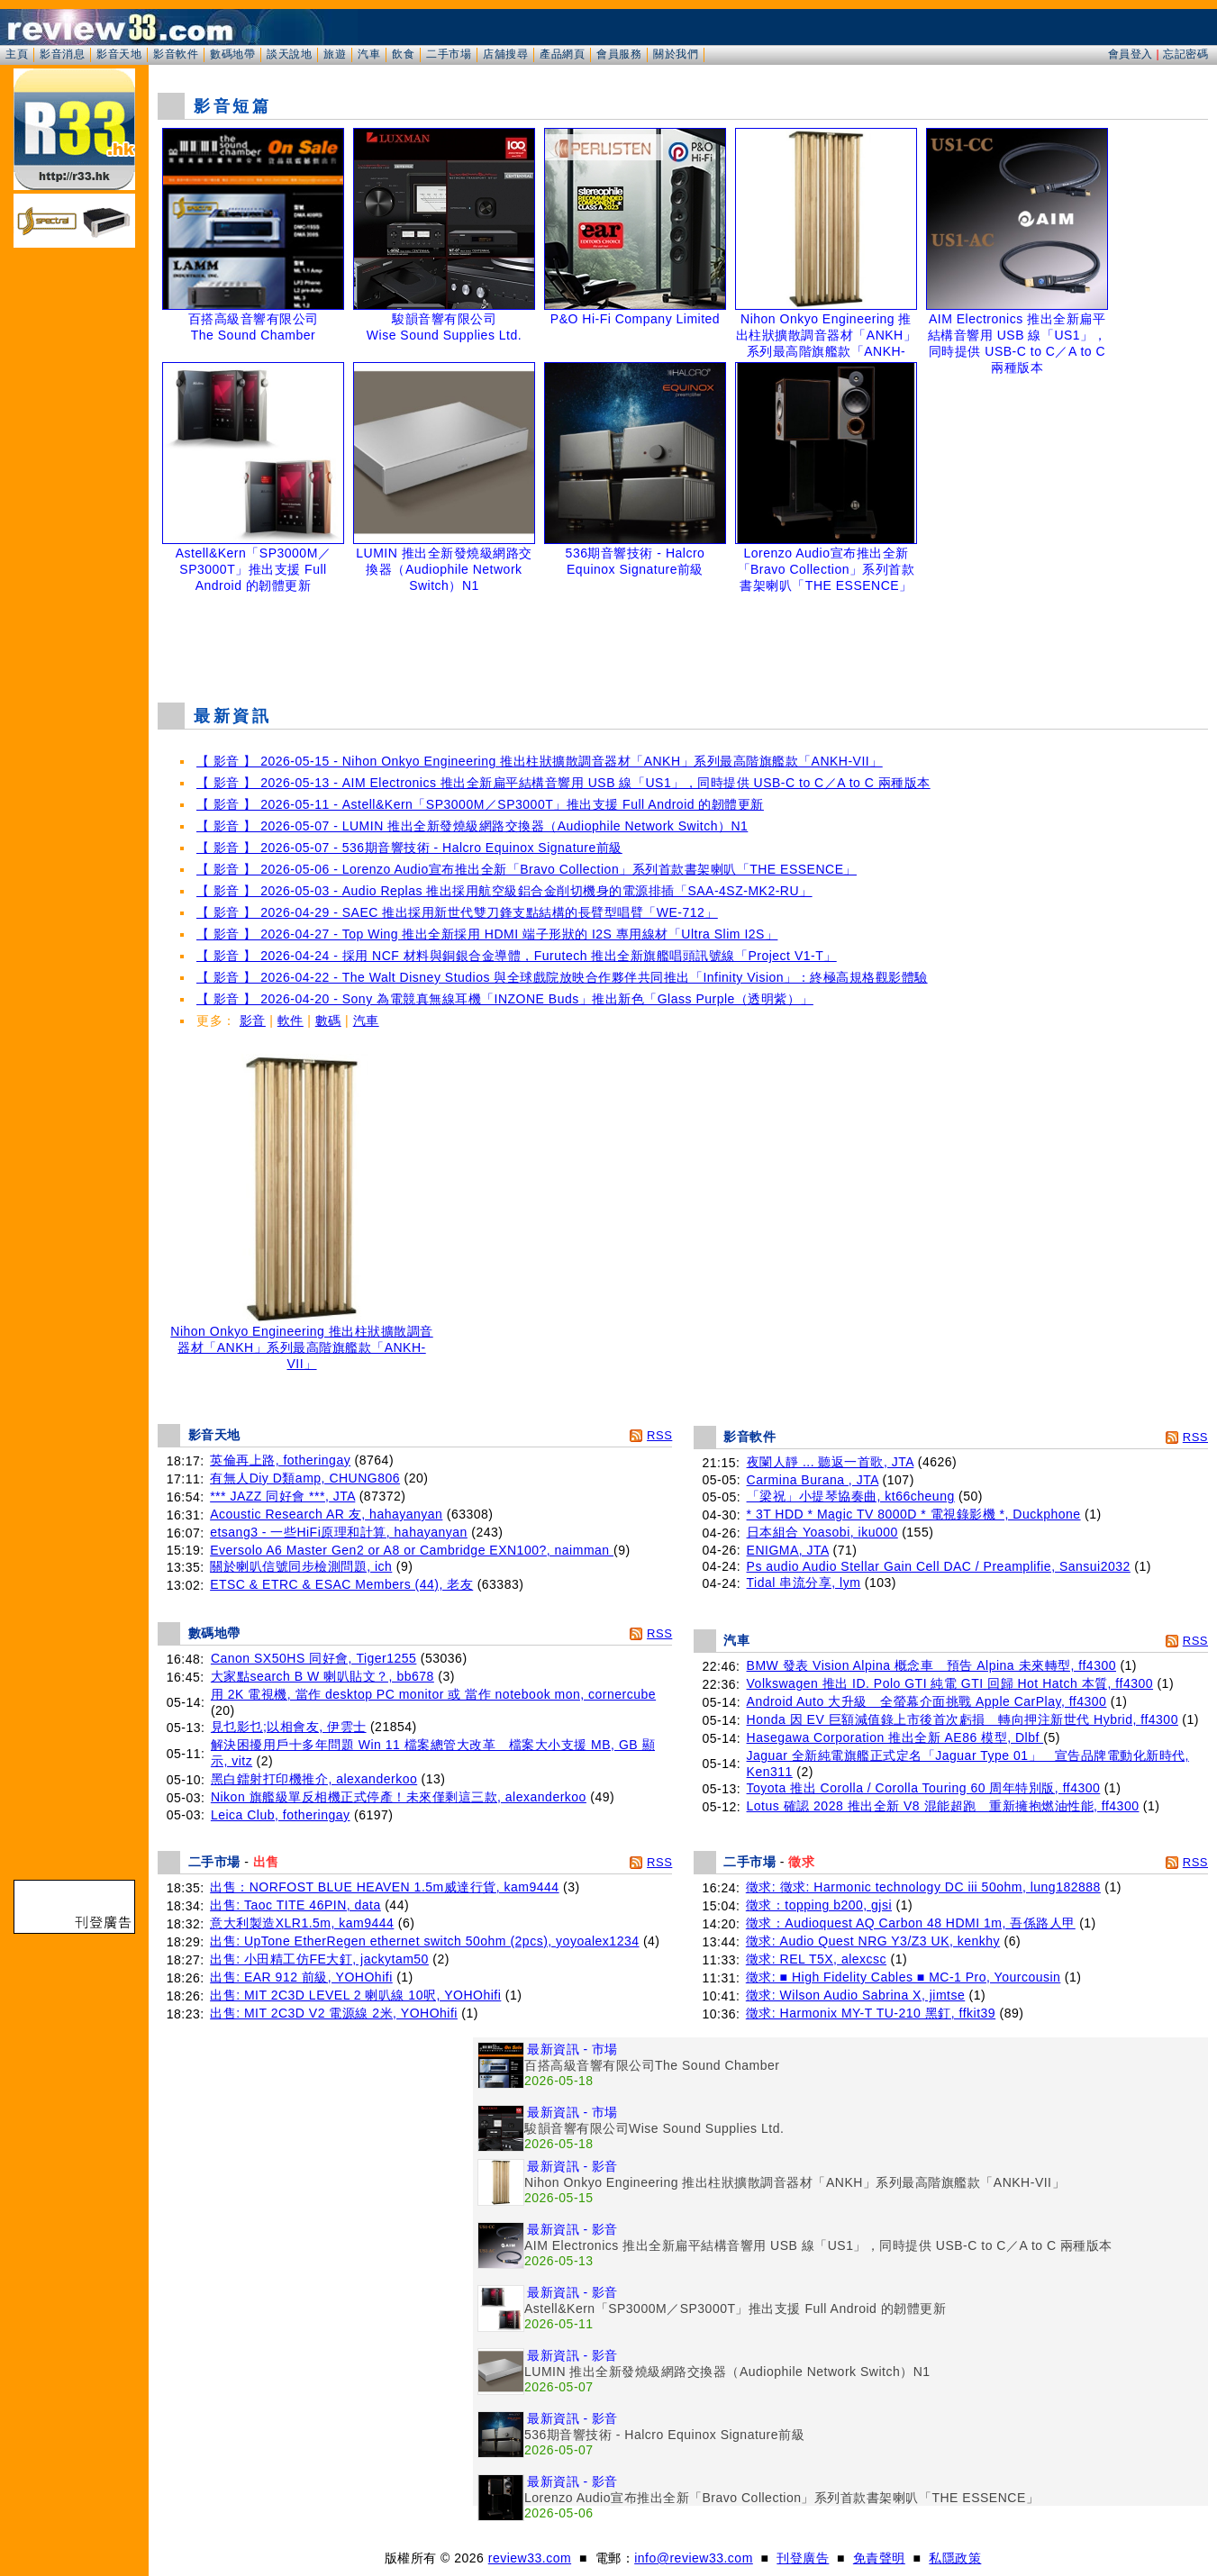  What do you see at coordinates (175, 54) in the screenshot?
I see `影音軟件` at bounding box center [175, 54].